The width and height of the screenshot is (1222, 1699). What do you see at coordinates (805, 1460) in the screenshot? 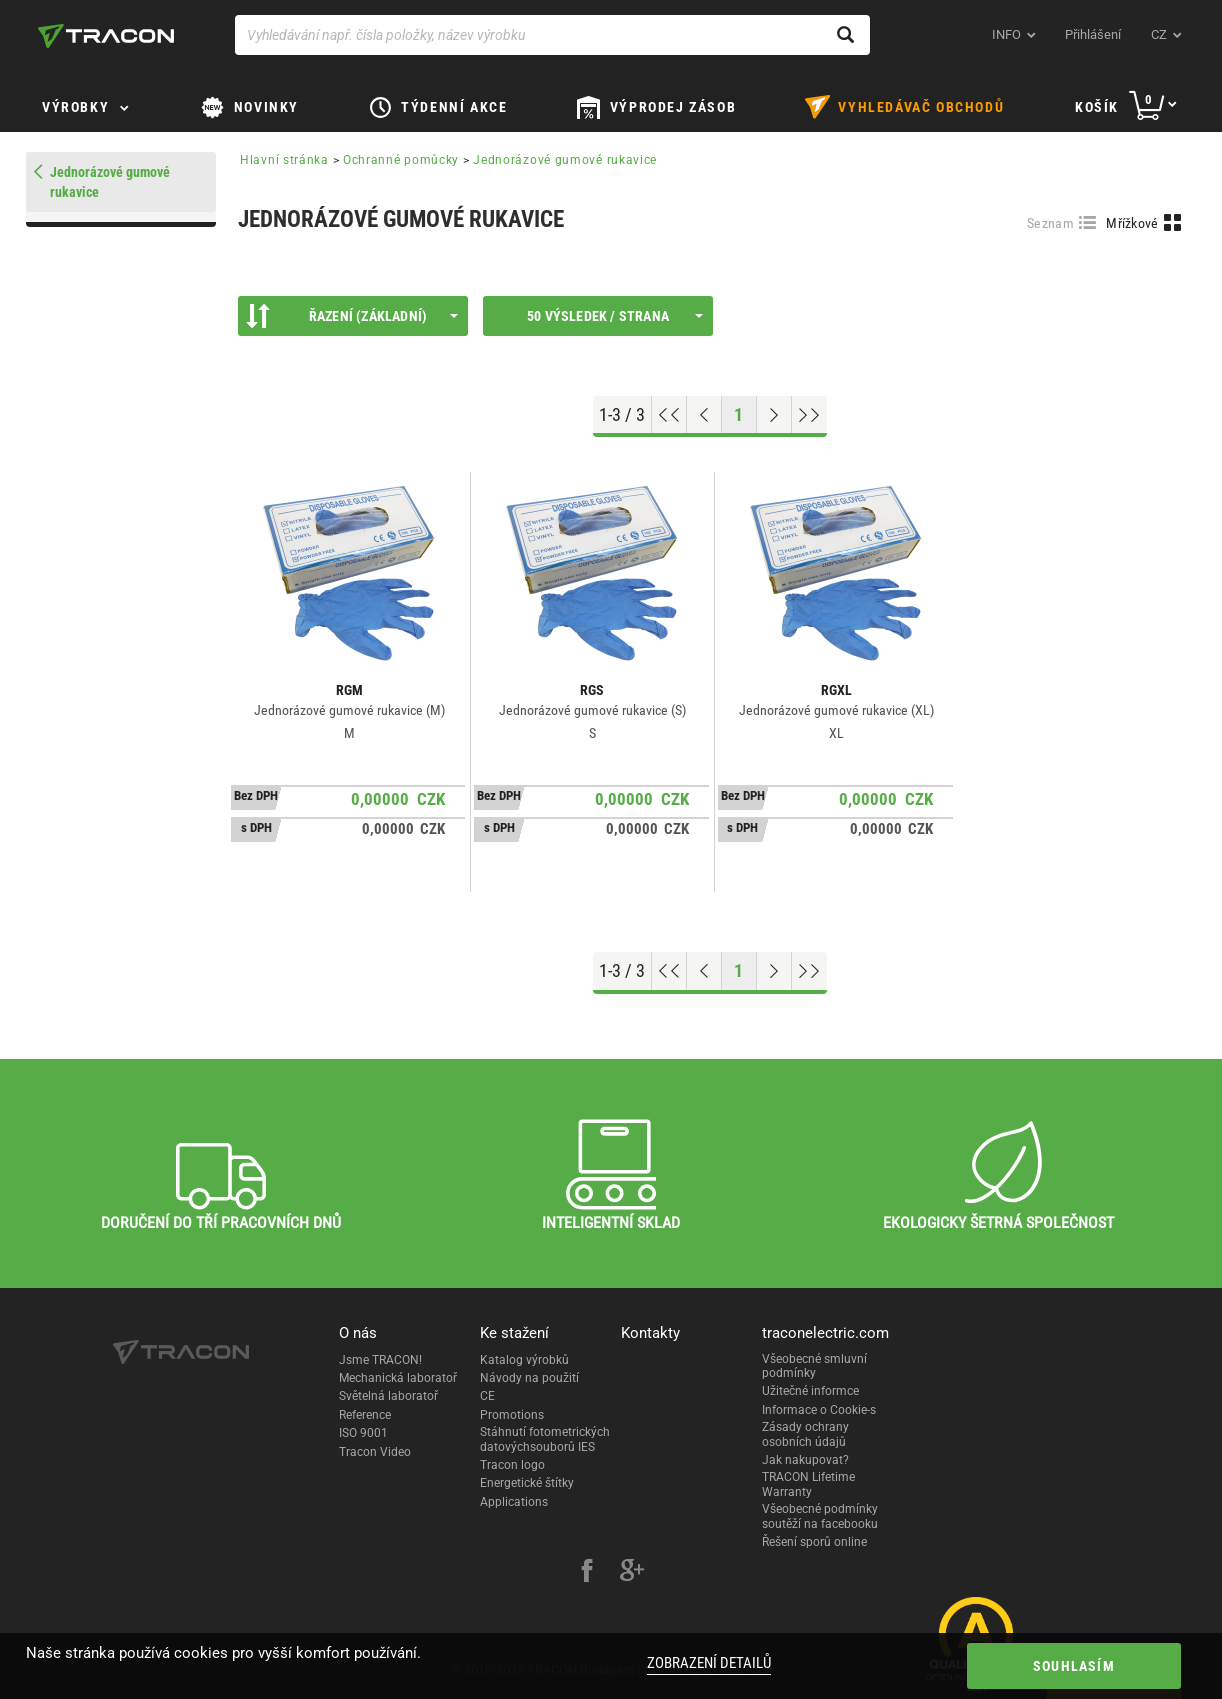
I see `Jak nakupovat?` at bounding box center [805, 1460].